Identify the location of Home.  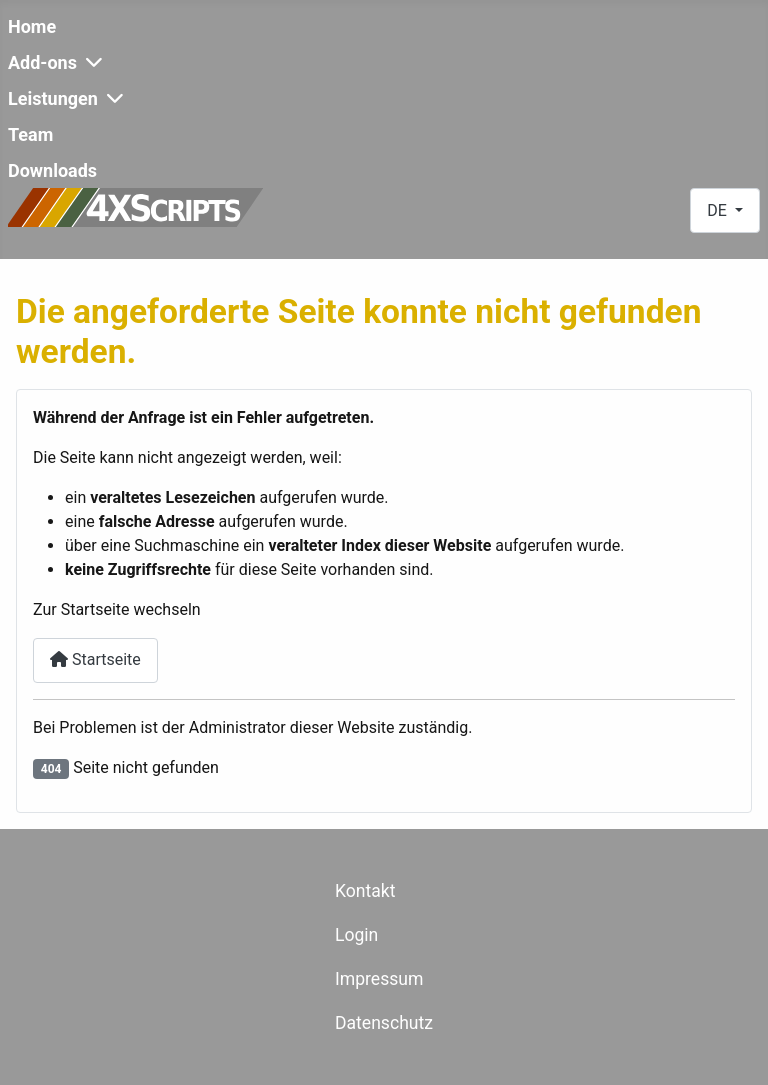
(32, 26).